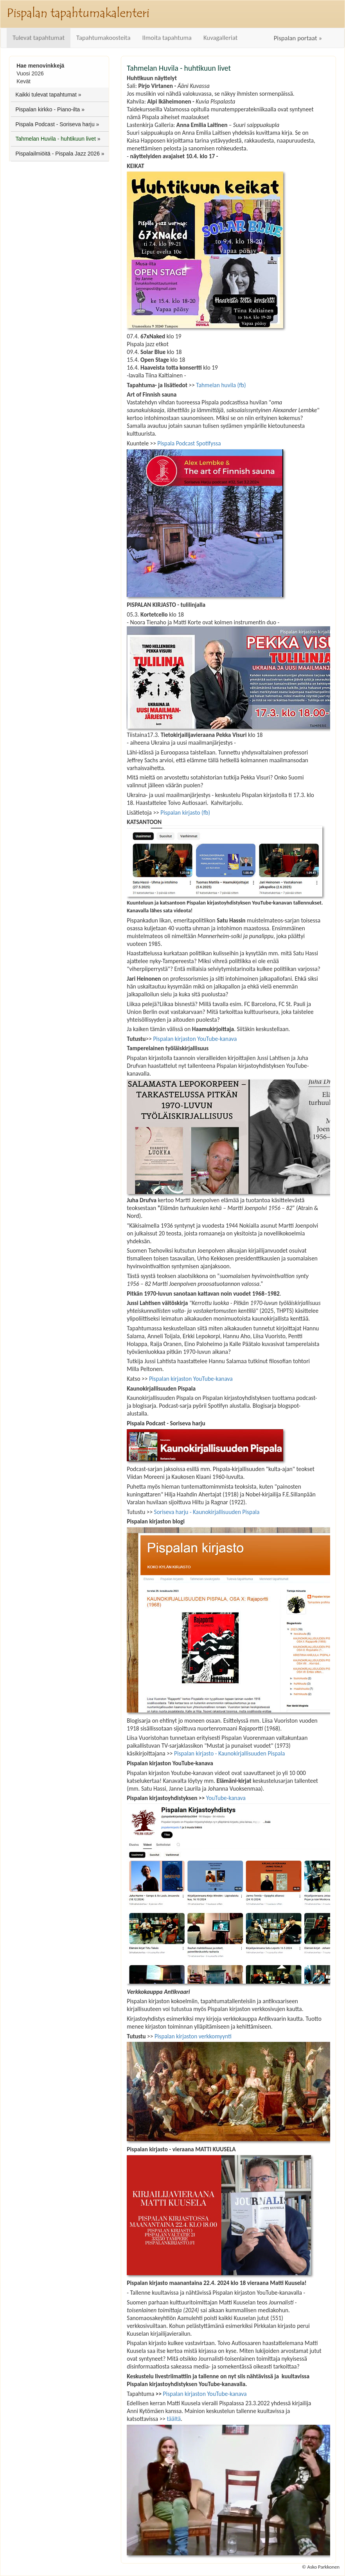 The image size is (345, 2576). I want to click on Pispalan kirjasto (fb), so click(185, 812).